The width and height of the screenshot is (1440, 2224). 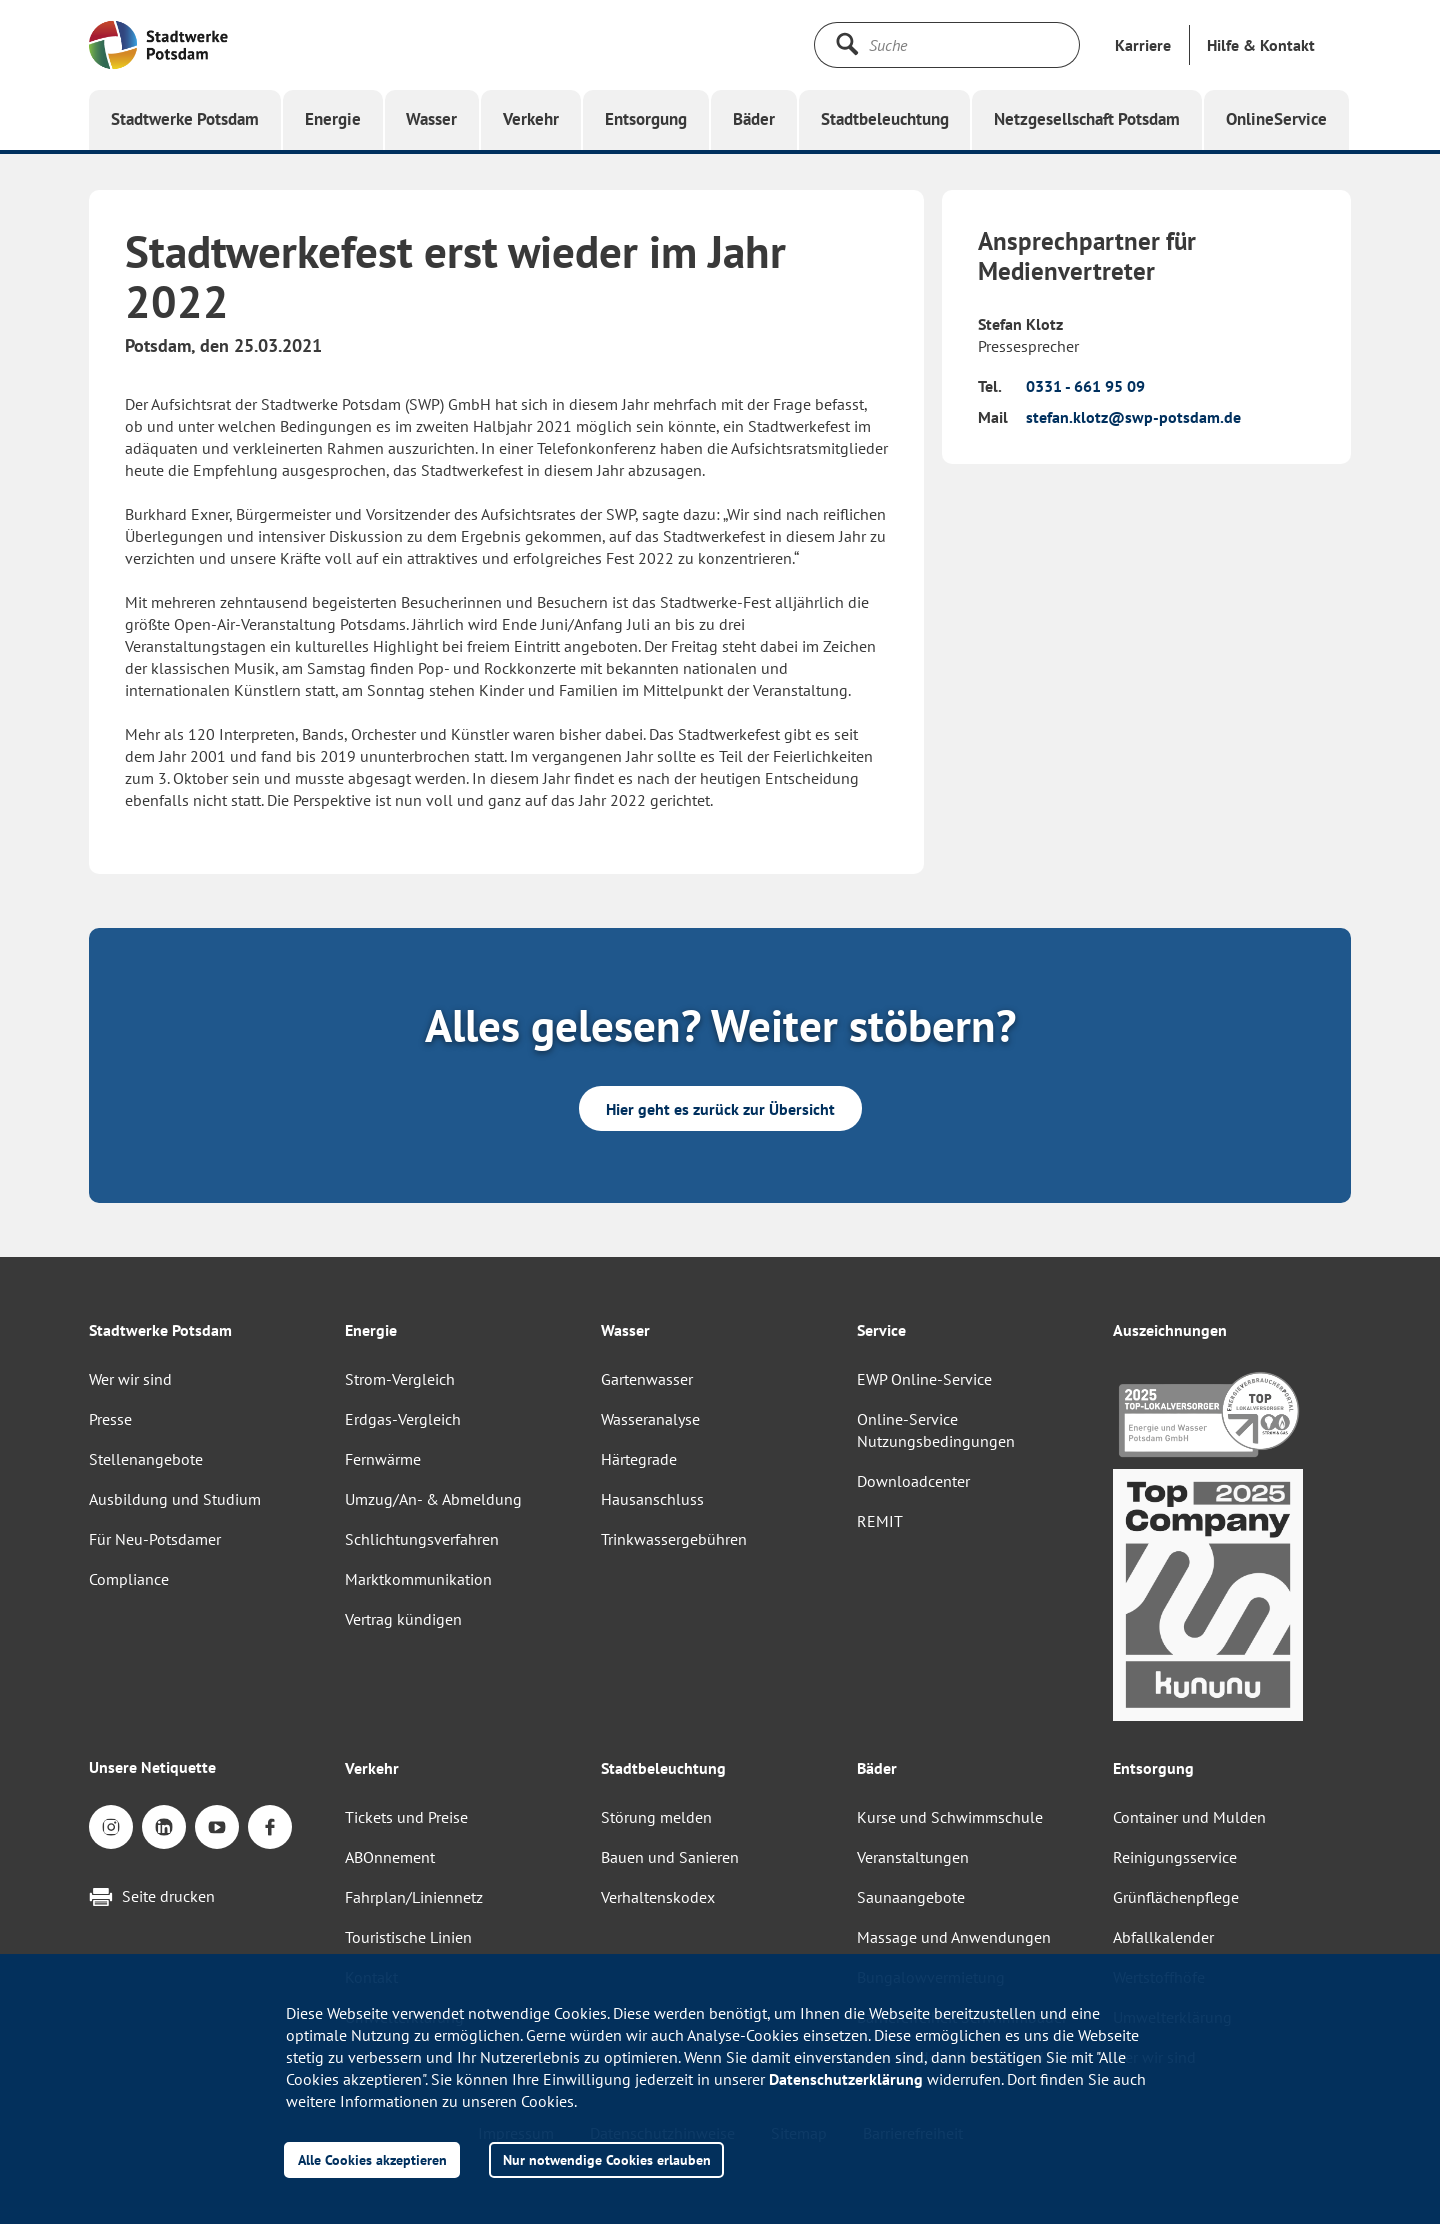 I want to click on Strom-Vergleich, so click(x=400, y=1379).